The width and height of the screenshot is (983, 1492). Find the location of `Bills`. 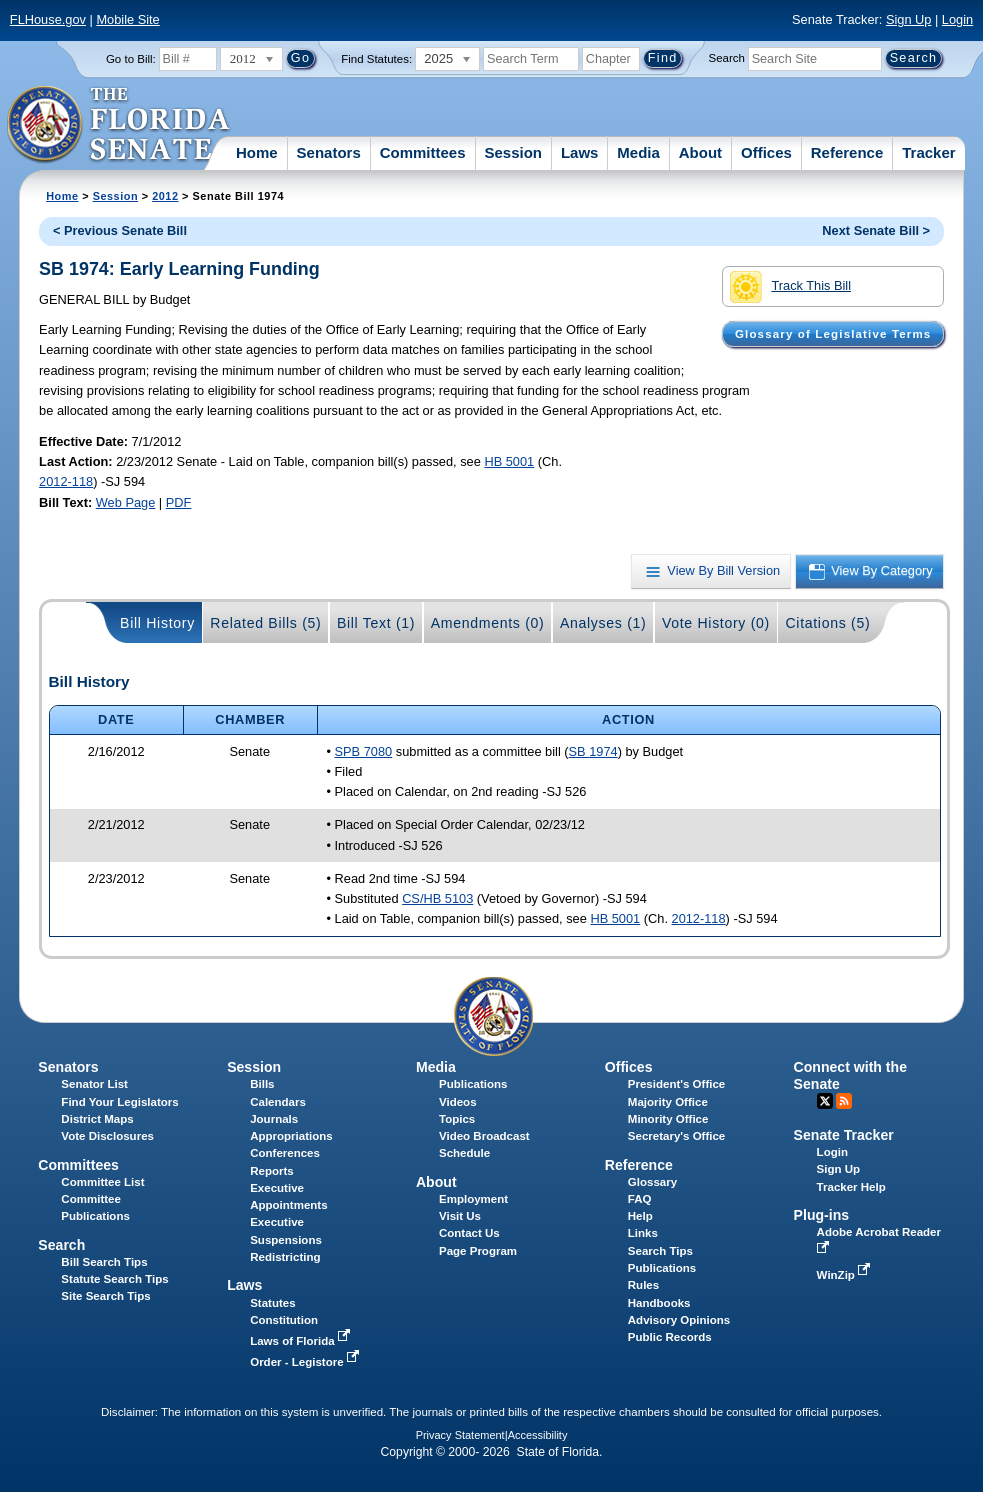

Bills is located at coordinates (262, 1084).